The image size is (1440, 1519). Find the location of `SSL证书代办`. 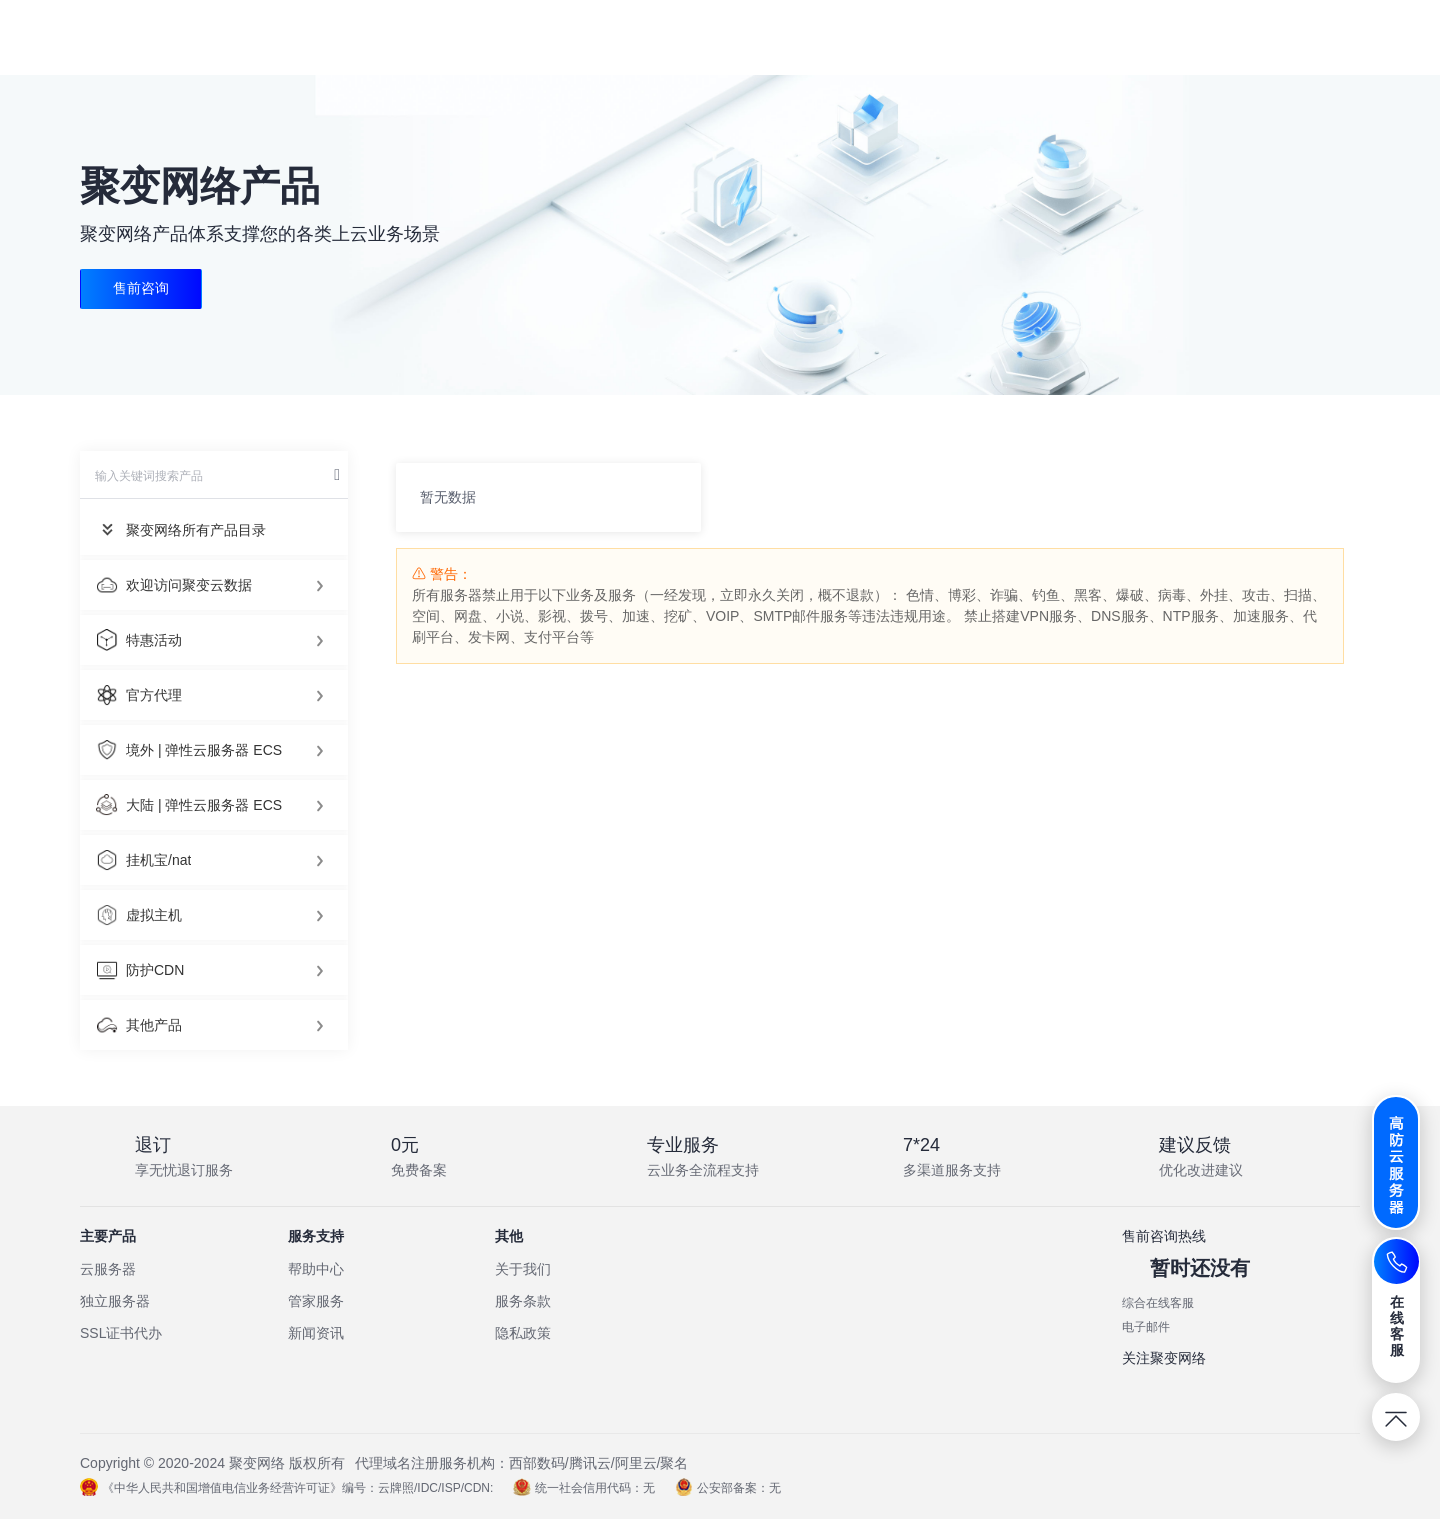

SSL证书代办 is located at coordinates (121, 1333).